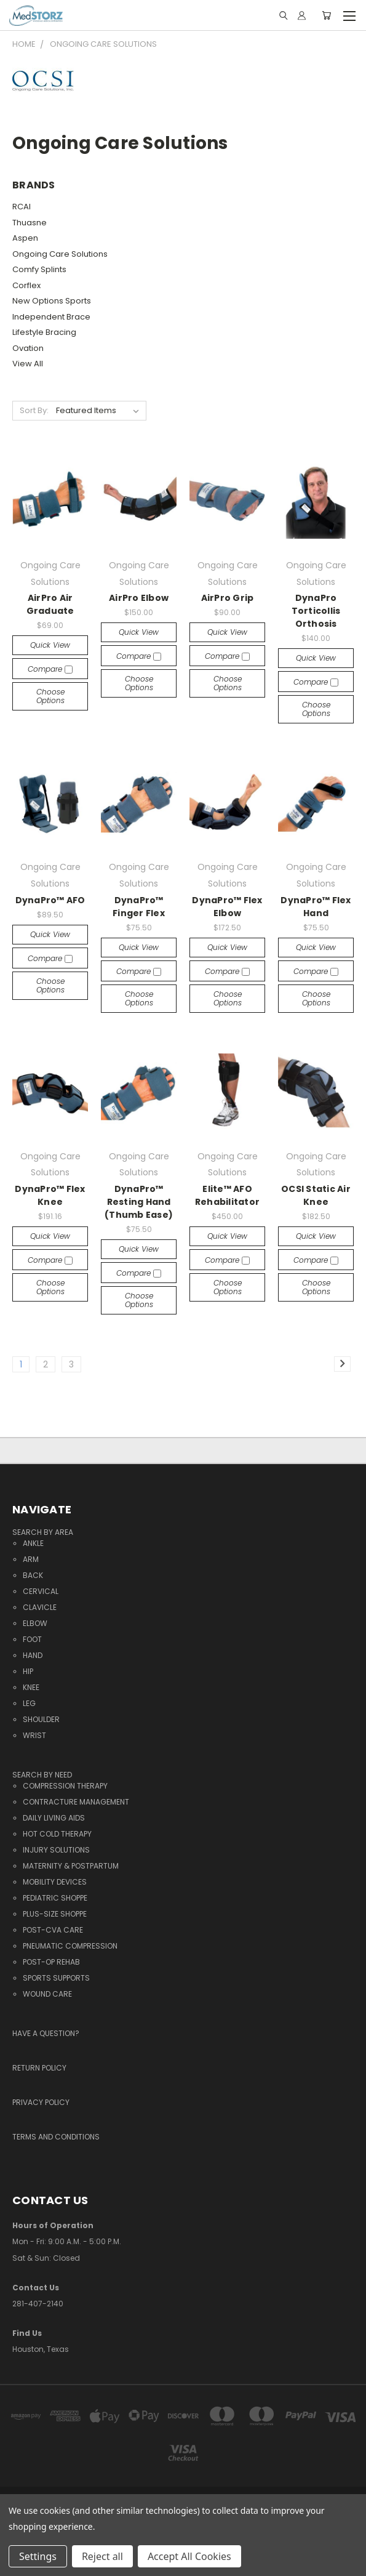 Image resolution: width=366 pixels, height=2576 pixels. I want to click on Elite™ AFO Rehabilitator, so click(227, 1195).